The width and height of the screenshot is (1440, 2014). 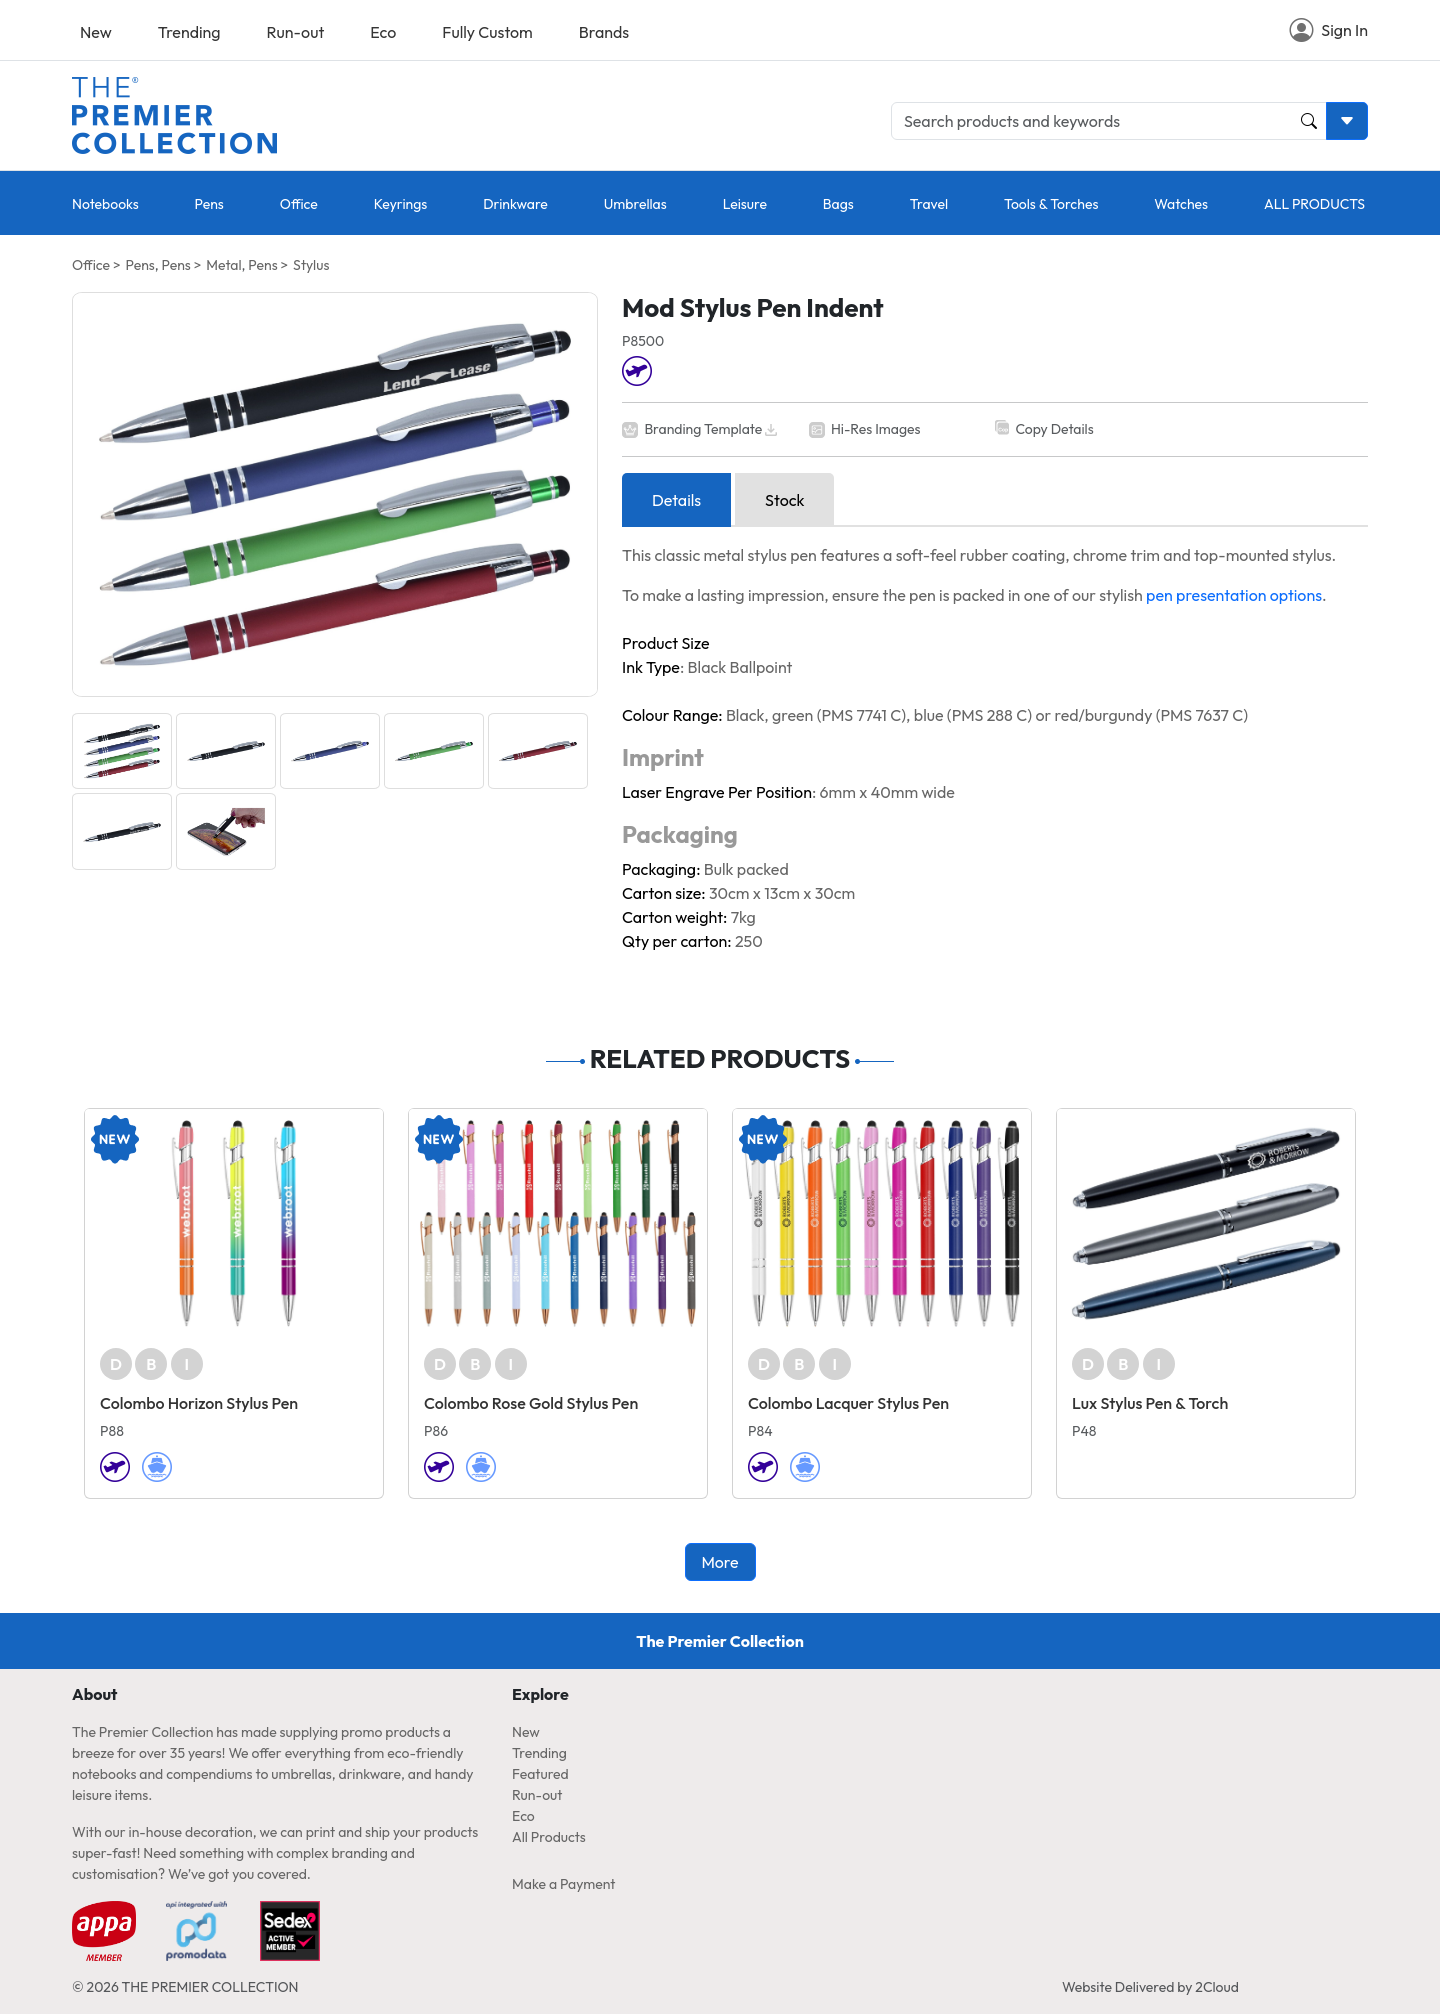 I want to click on [Colombo Rose Gold Stylus Pen], so click(x=558, y=1223).